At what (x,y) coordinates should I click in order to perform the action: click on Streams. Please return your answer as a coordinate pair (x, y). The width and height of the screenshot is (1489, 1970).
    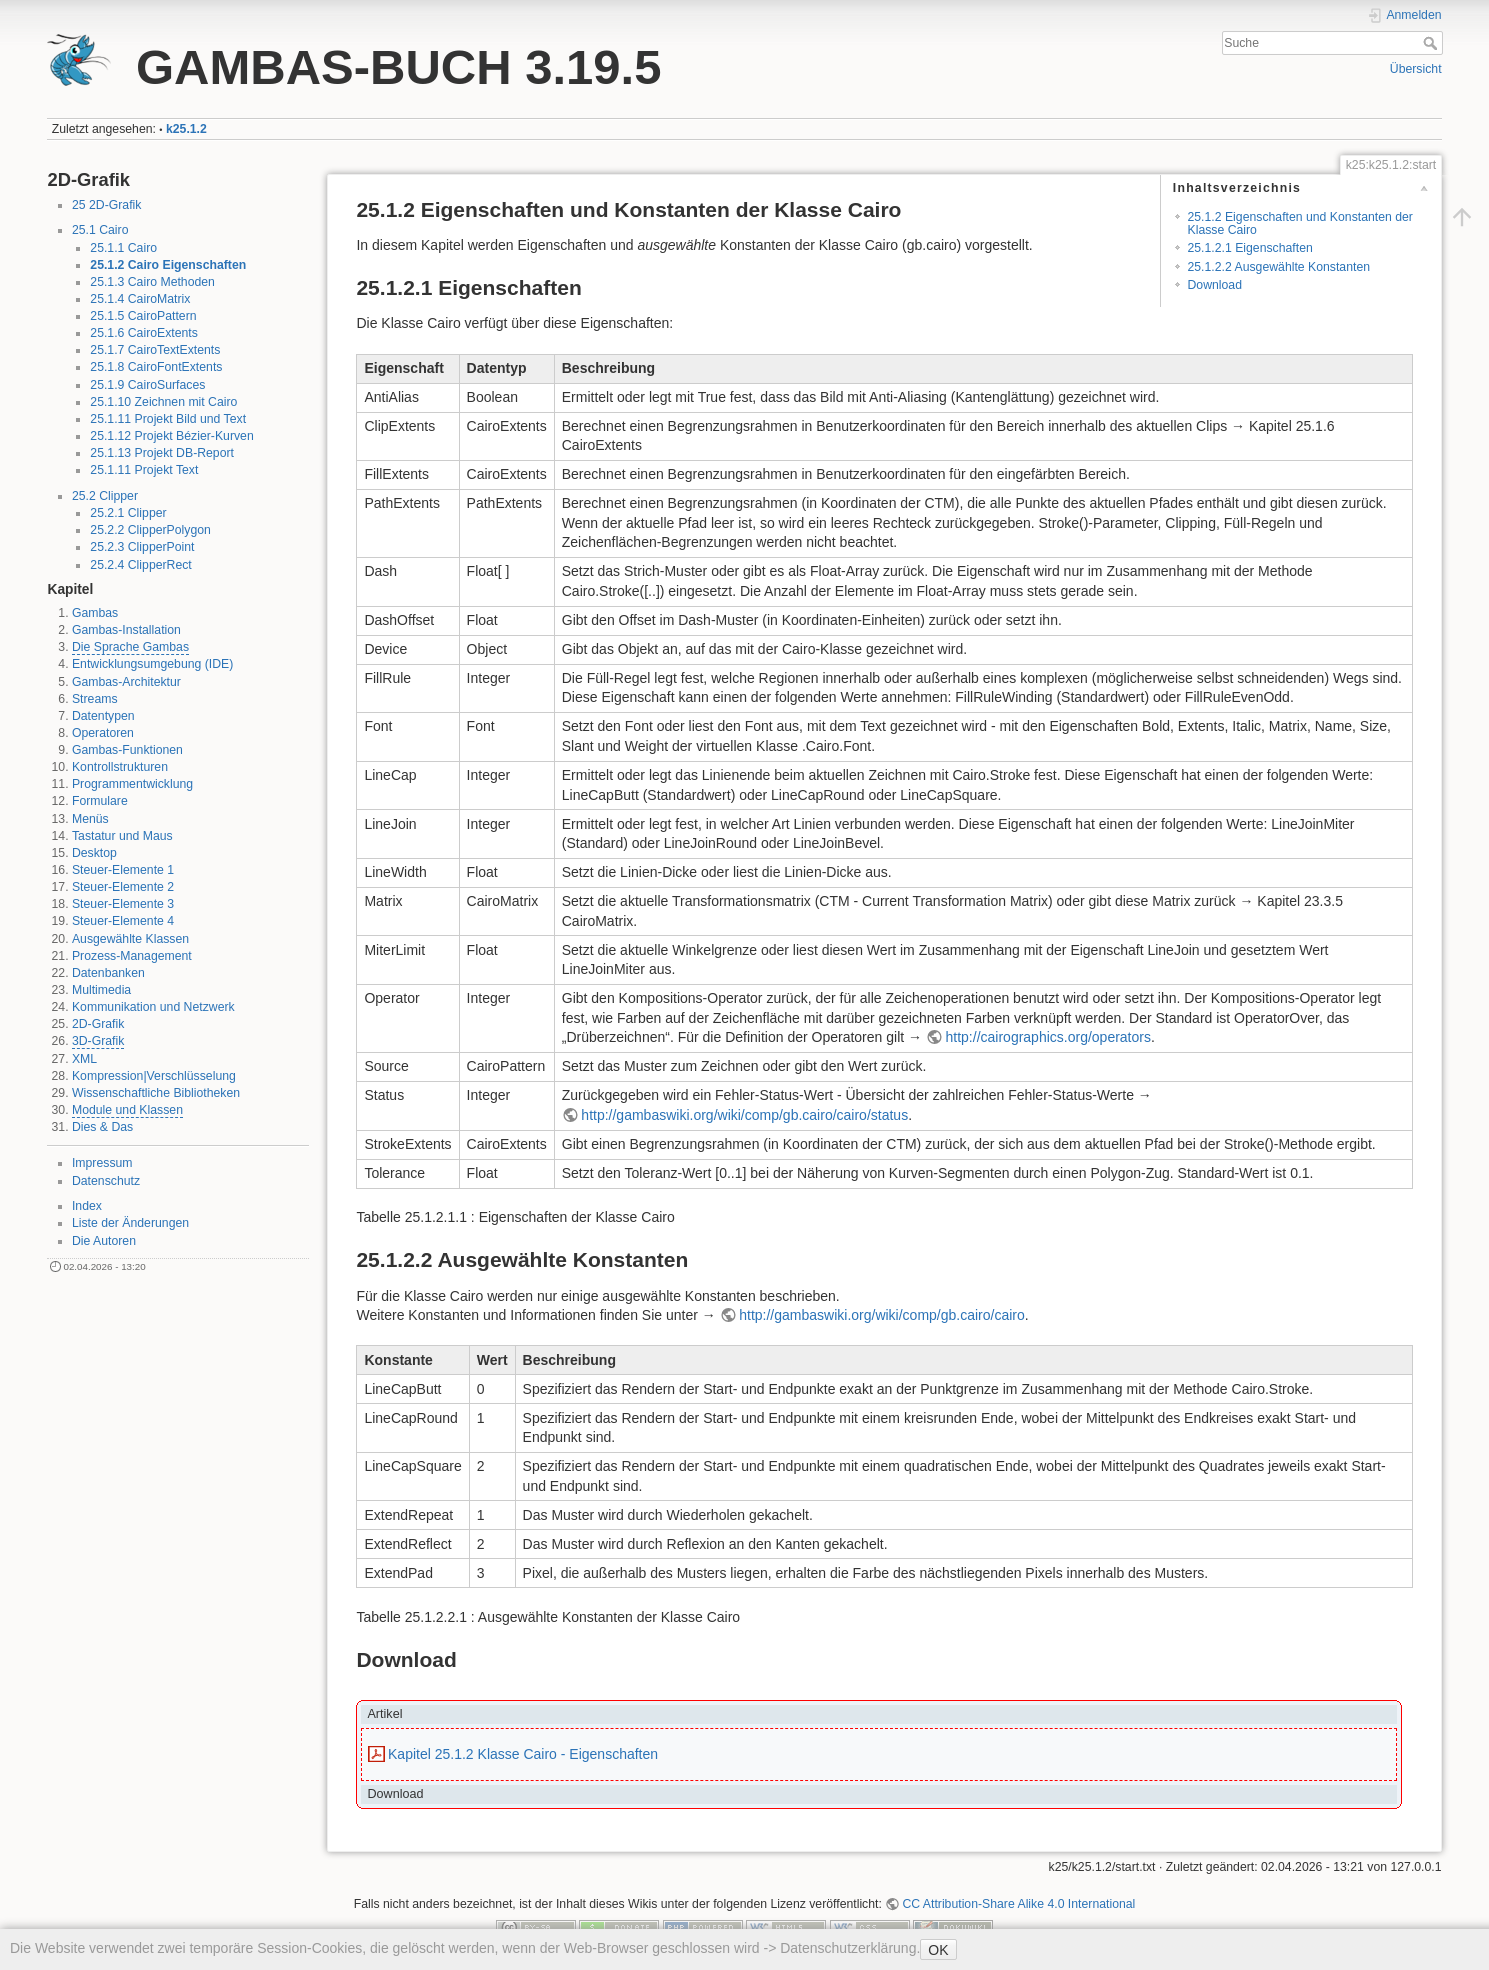
    Looking at the image, I should click on (95, 699).